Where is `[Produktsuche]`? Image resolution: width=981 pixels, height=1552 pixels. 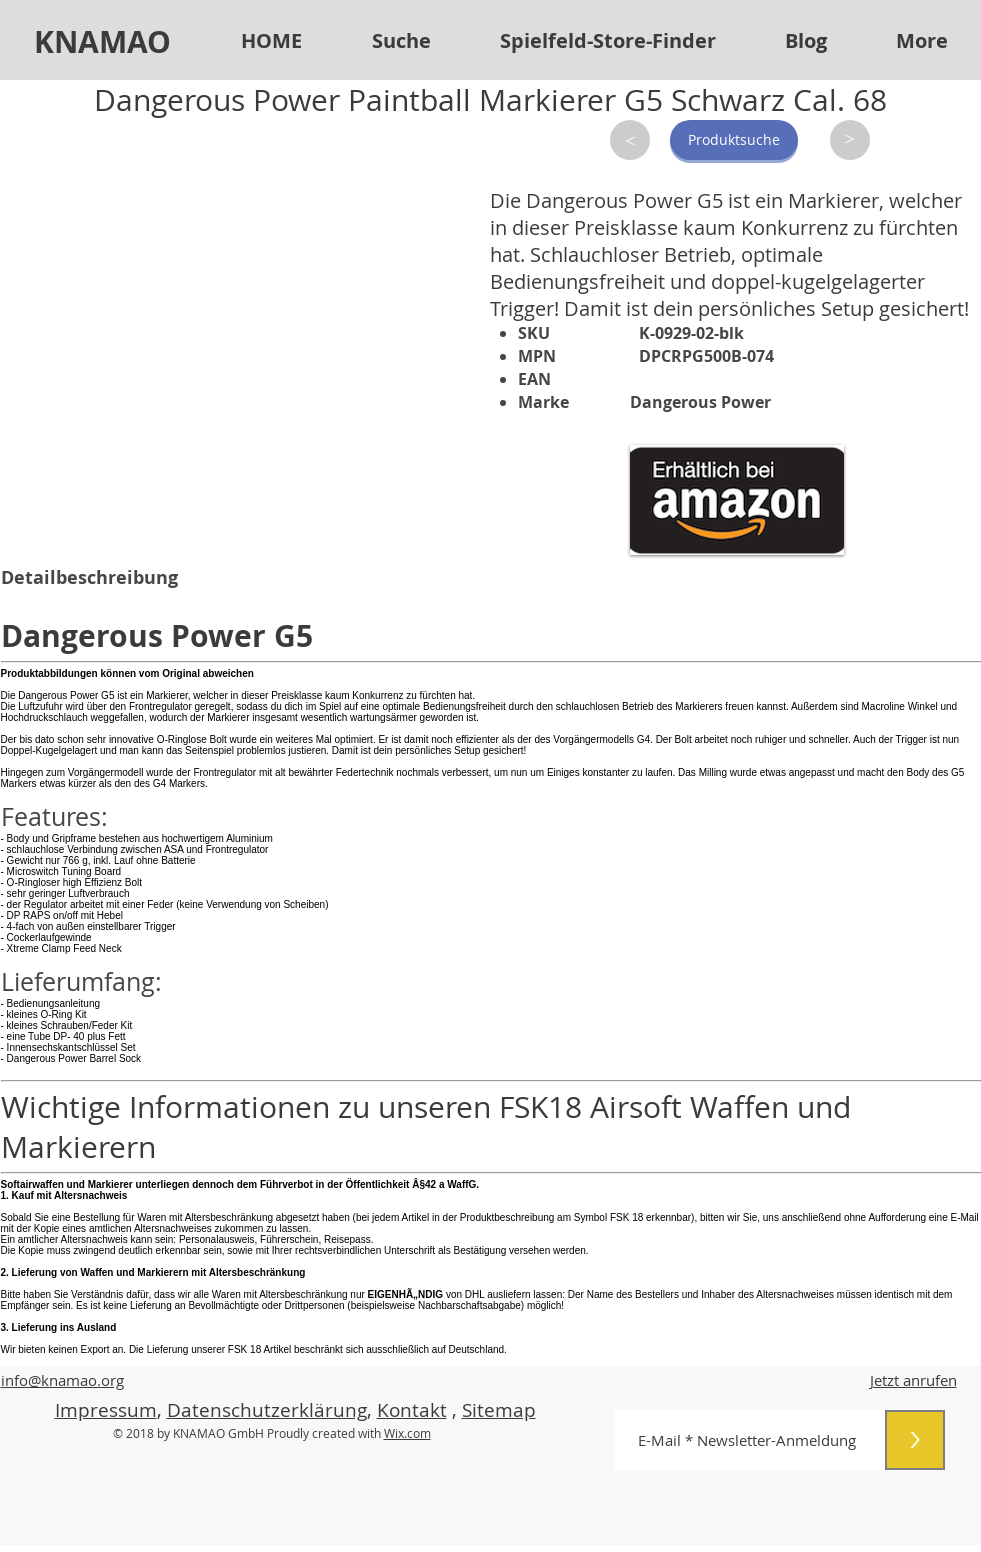 [Produktsuche] is located at coordinates (734, 140).